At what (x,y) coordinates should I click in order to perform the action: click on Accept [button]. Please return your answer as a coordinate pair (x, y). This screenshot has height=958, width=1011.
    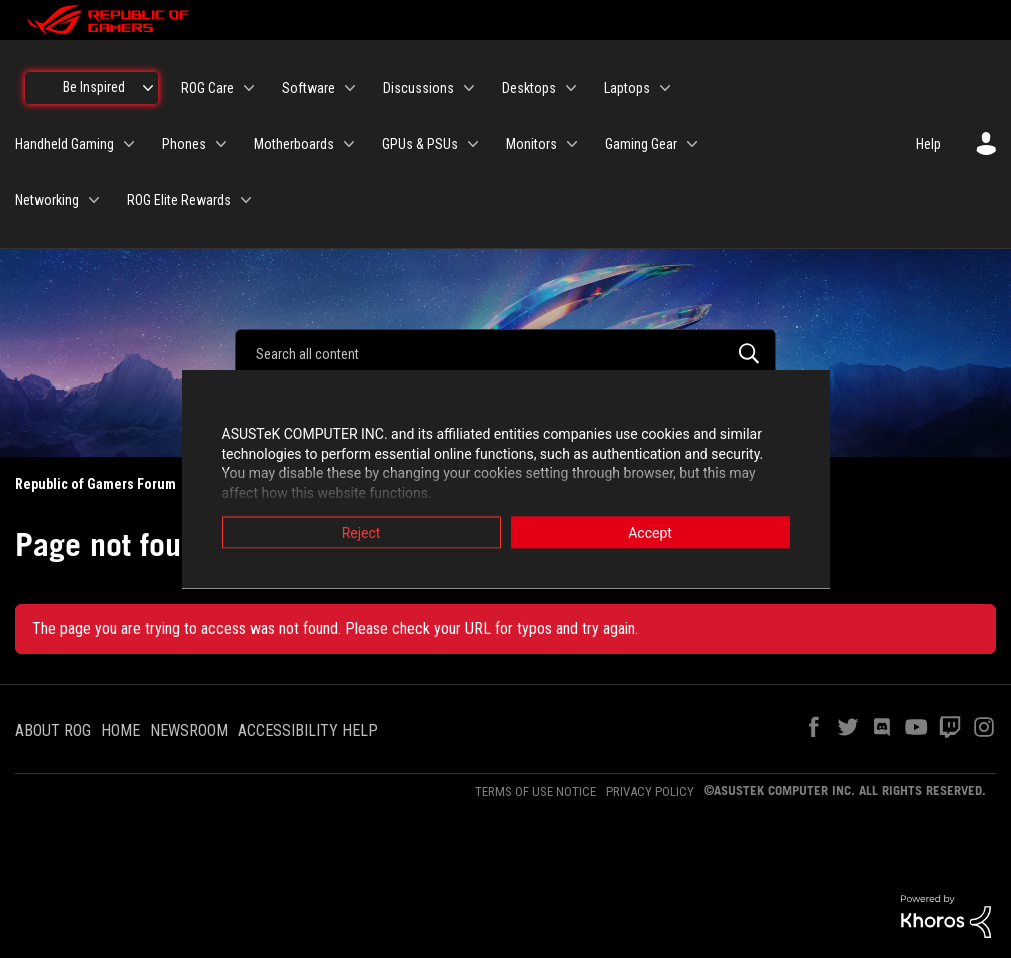
    Looking at the image, I should click on (650, 533).